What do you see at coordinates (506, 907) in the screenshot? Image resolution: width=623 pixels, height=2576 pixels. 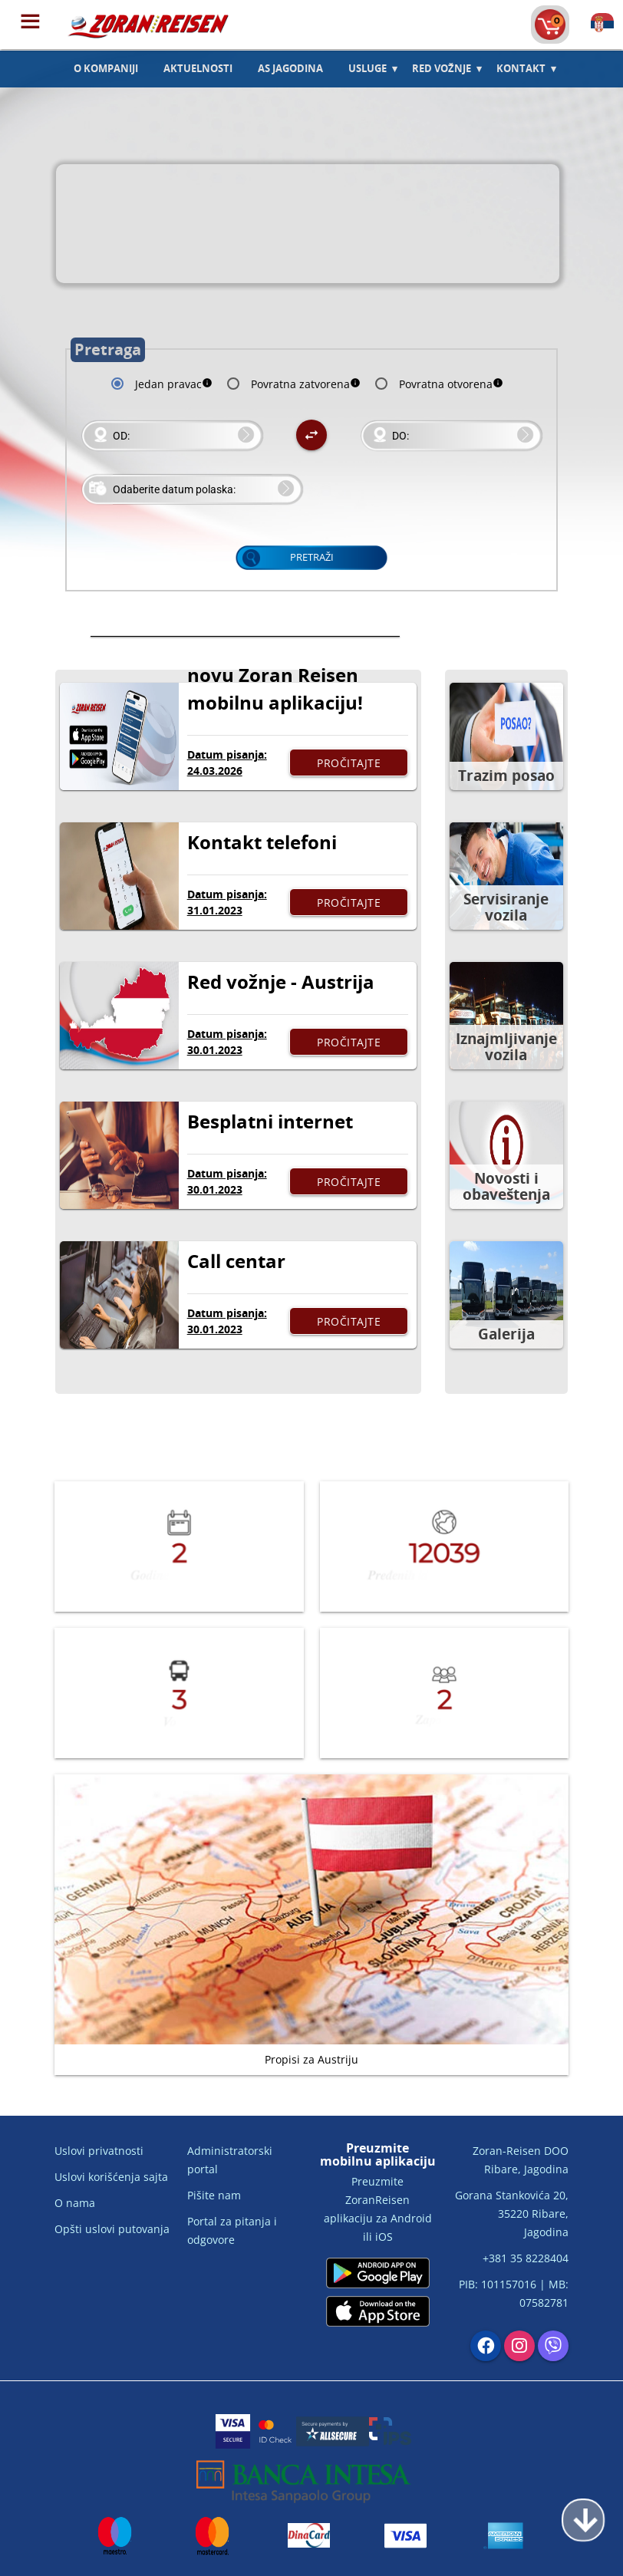 I see `Servisiranje vozila` at bounding box center [506, 907].